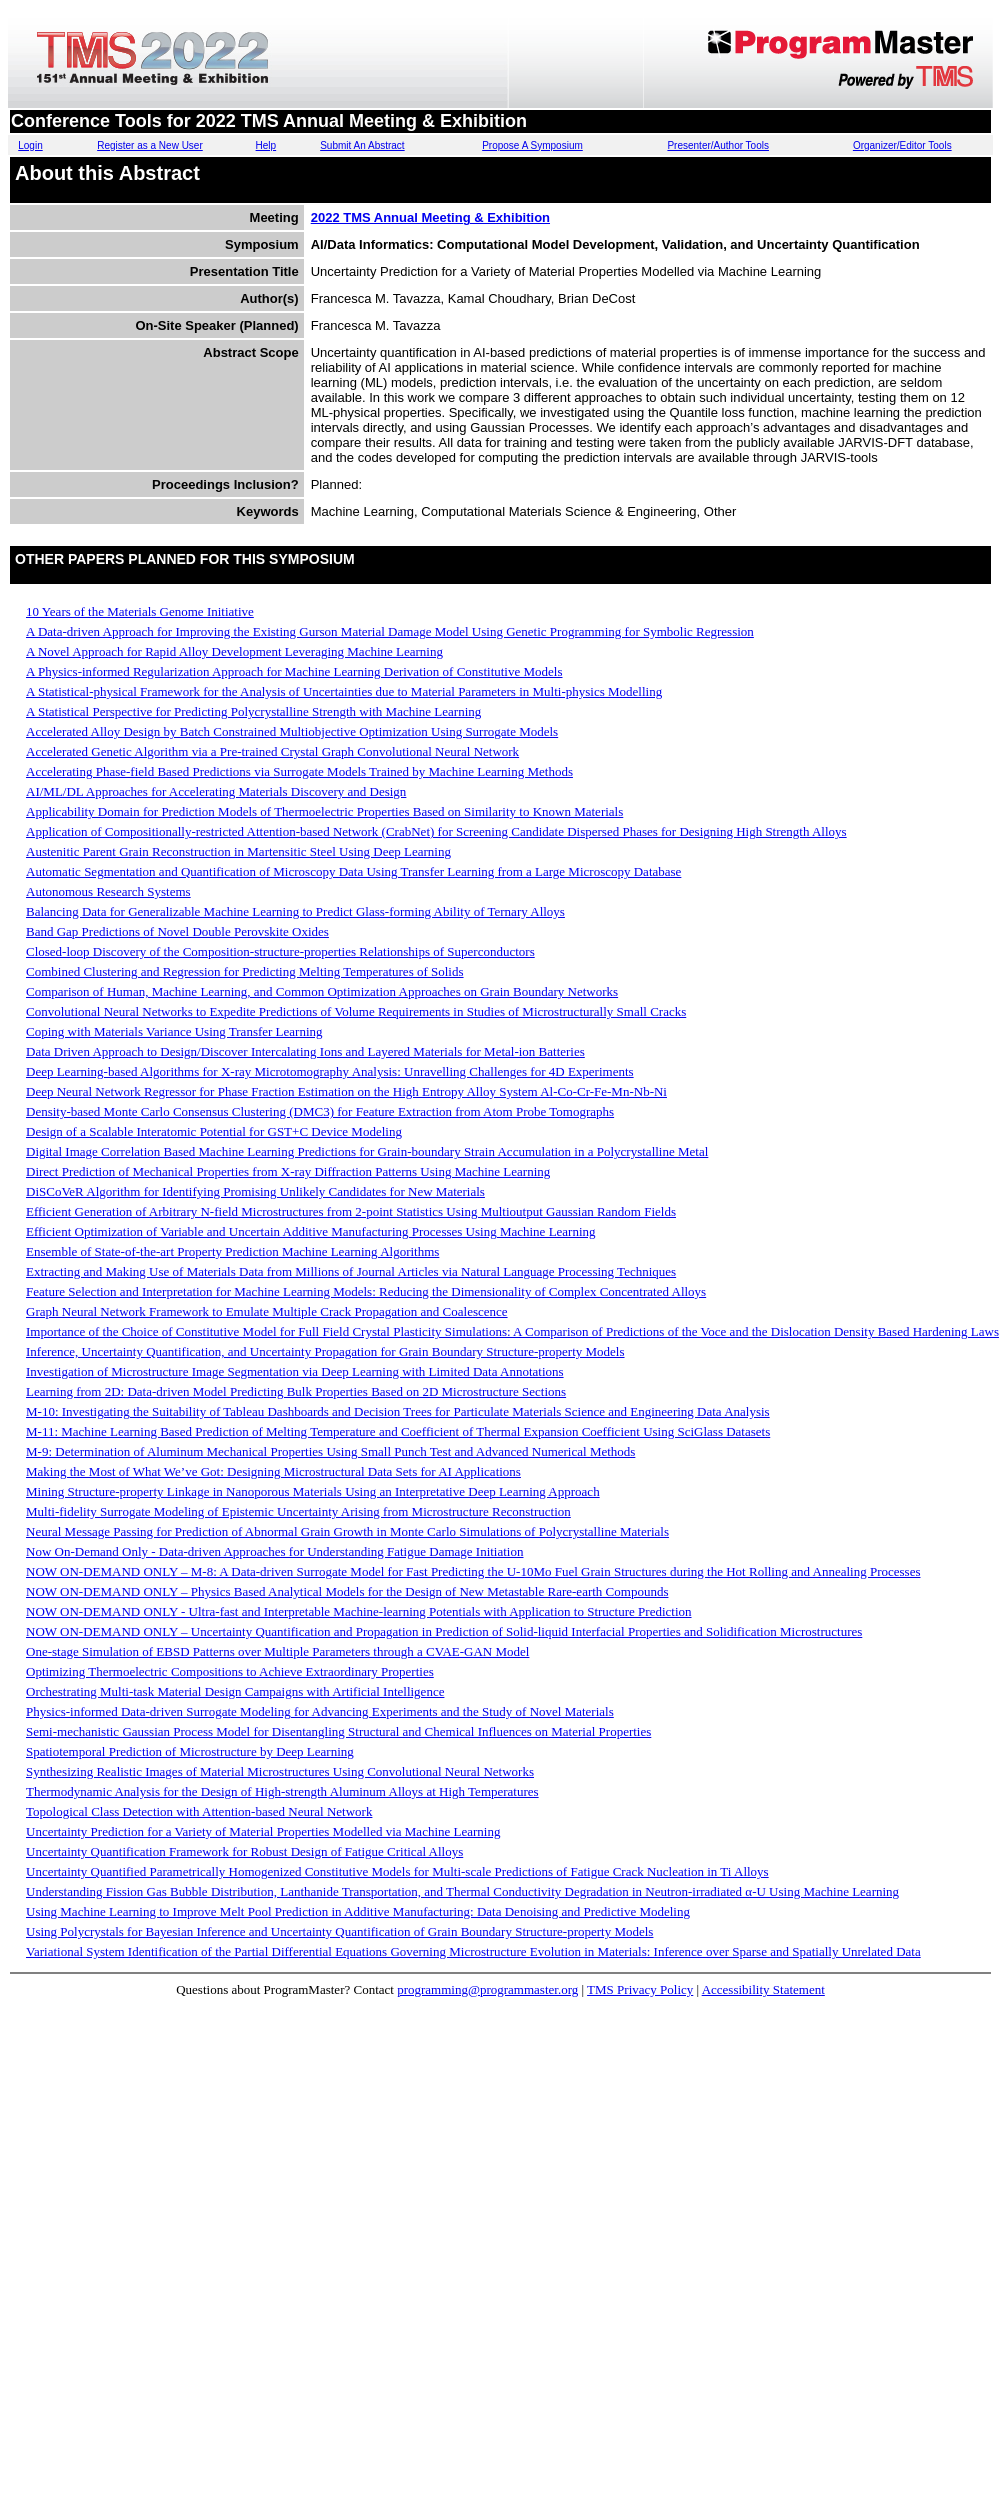 This screenshot has height=2506, width=1001. What do you see at coordinates (718, 145) in the screenshot?
I see `Presenter/Author Tools` at bounding box center [718, 145].